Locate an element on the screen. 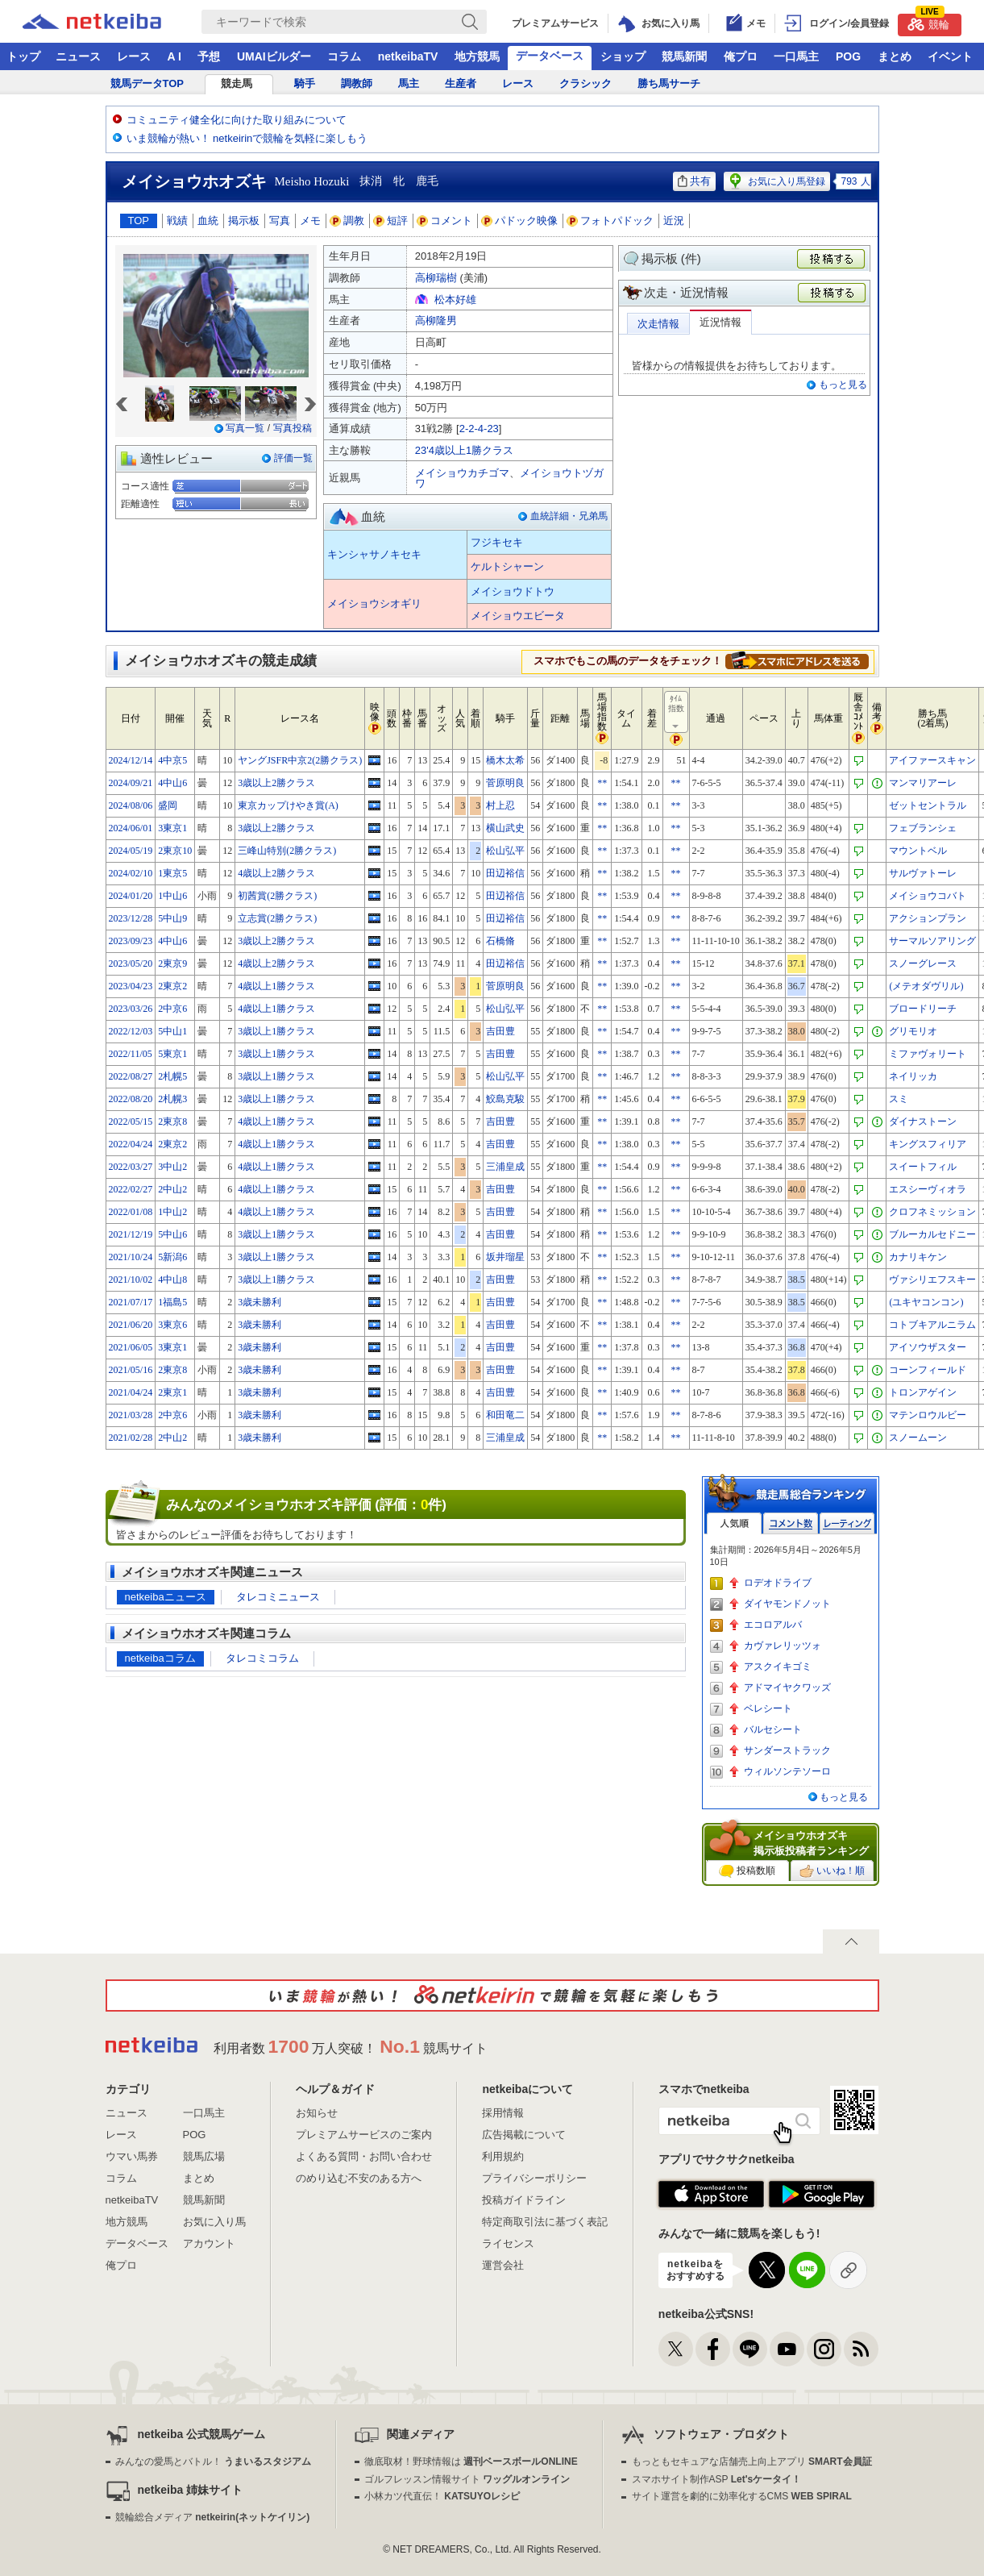  4歳以上1勝クラス is located at coordinates (276, 986).